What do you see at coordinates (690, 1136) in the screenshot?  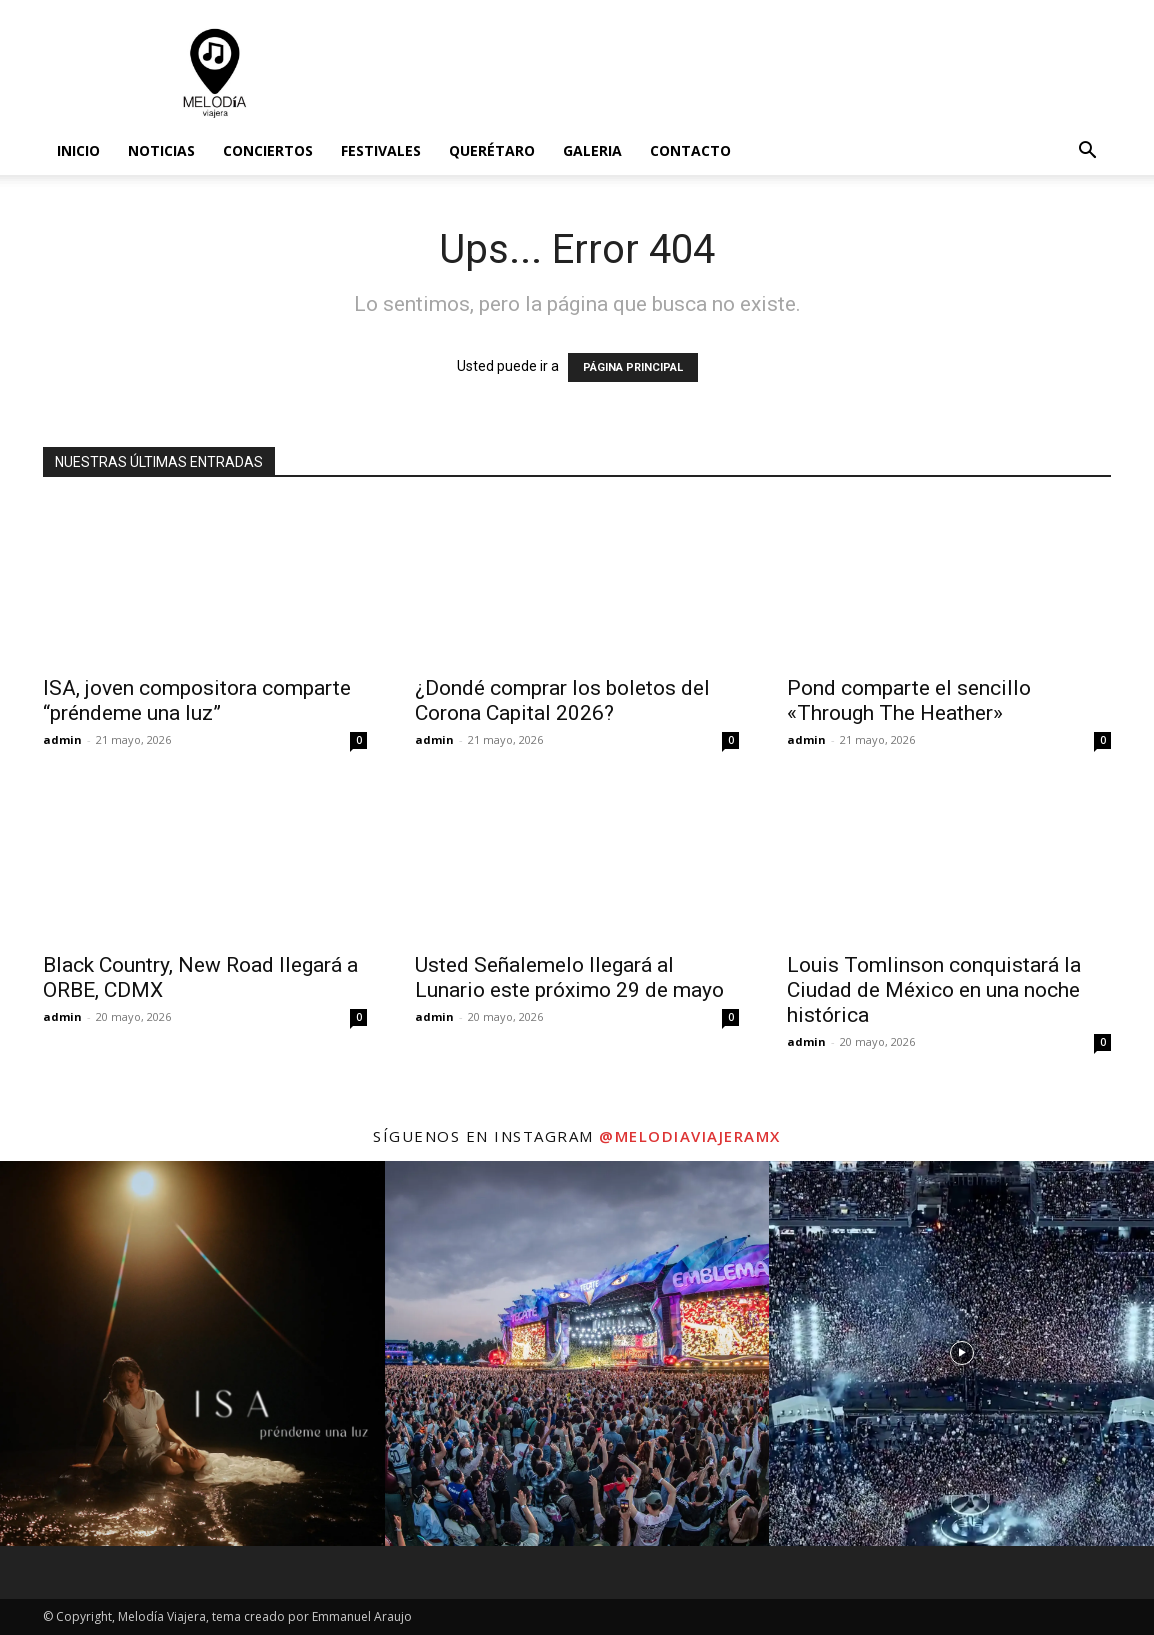 I see `@melodiaviajeramx` at bounding box center [690, 1136].